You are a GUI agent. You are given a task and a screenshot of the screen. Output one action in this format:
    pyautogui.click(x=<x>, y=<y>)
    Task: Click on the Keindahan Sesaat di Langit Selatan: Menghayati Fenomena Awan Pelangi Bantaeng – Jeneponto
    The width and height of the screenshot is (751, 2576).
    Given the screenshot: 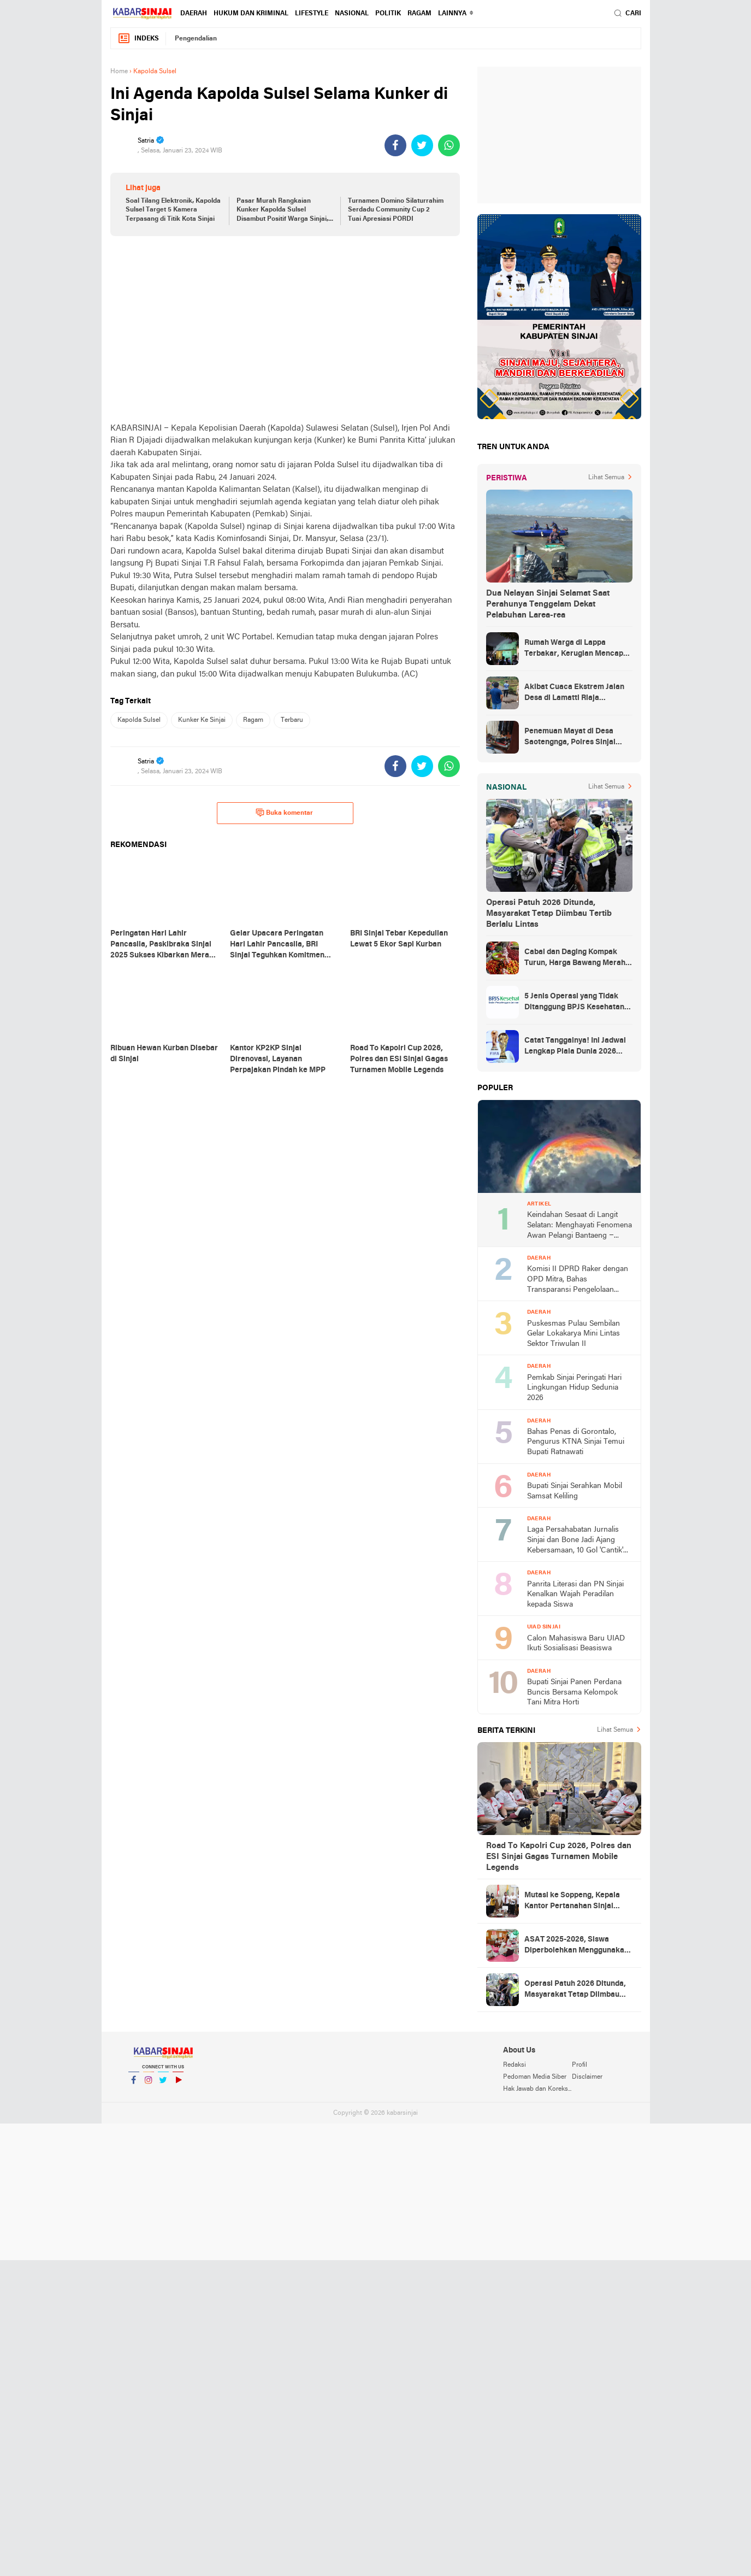 What is the action you would take?
    pyautogui.click(x=579, y=1226)
    